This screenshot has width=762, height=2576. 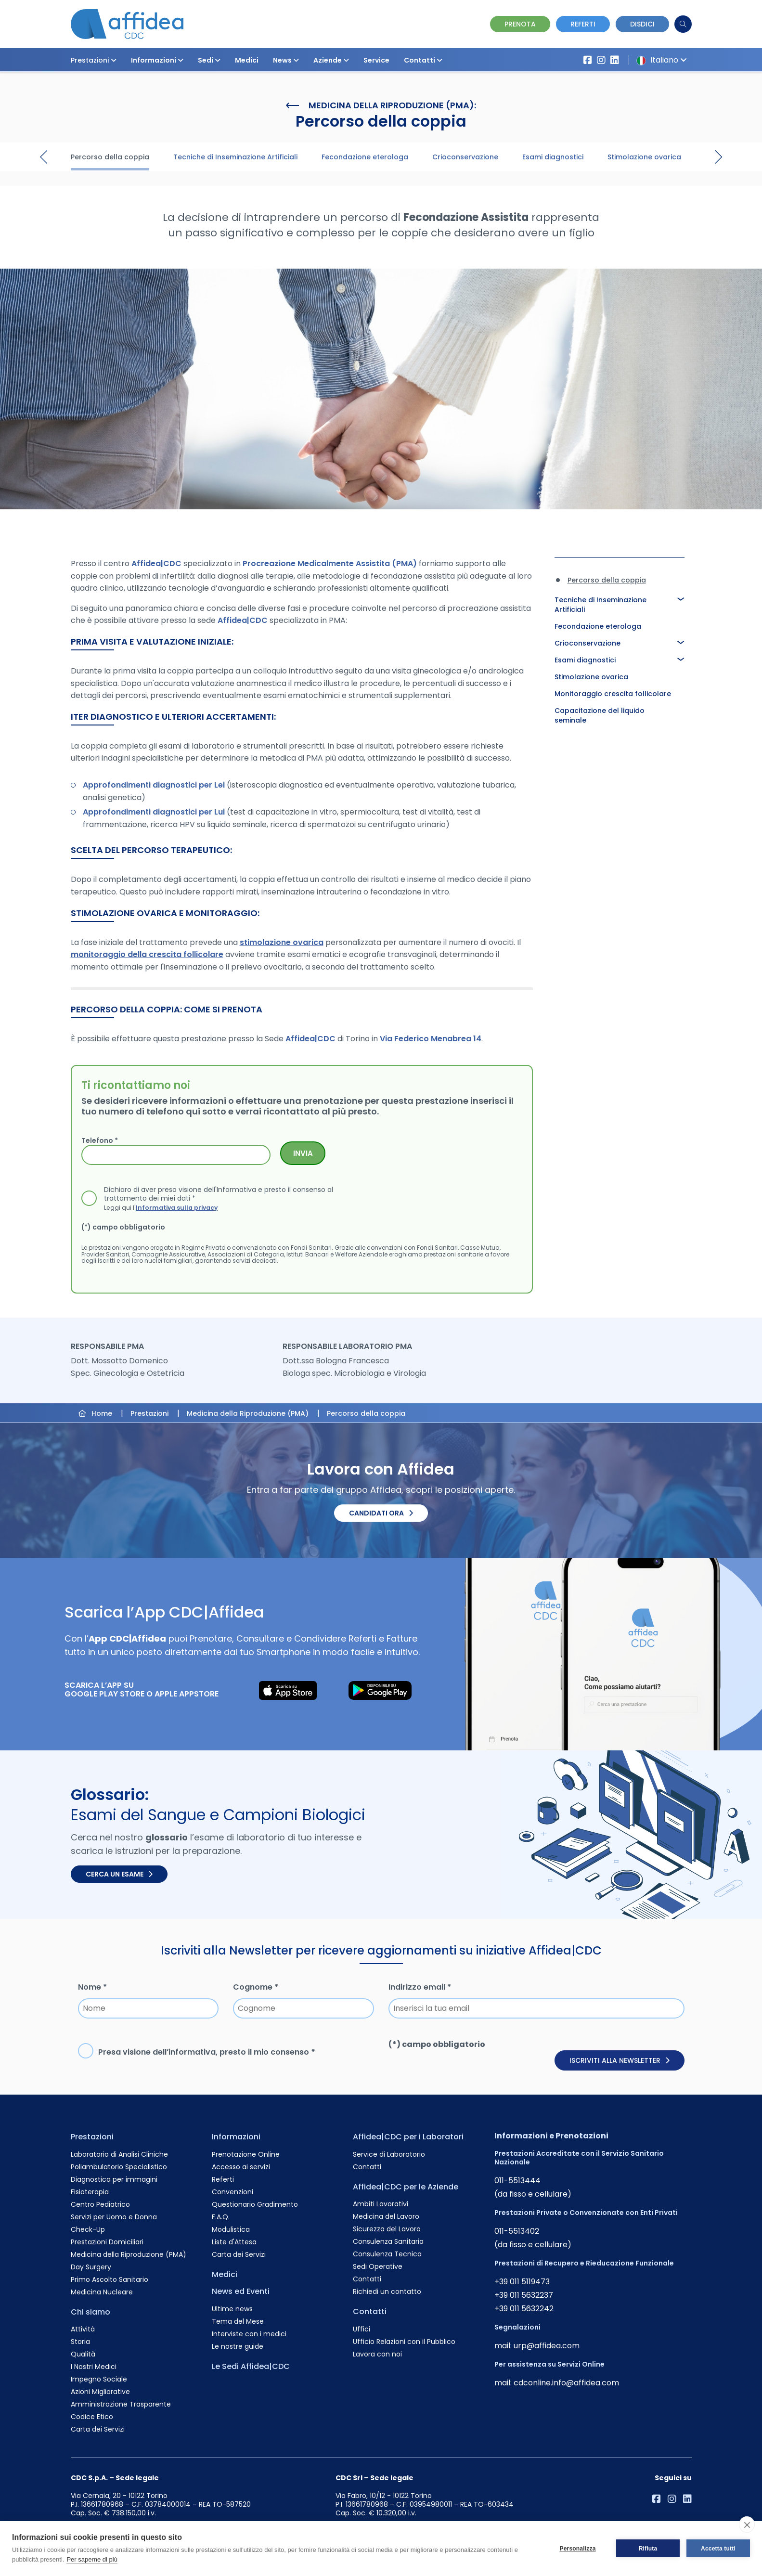 I want to click on Esami diagnostici, so click(x=585, y=660).